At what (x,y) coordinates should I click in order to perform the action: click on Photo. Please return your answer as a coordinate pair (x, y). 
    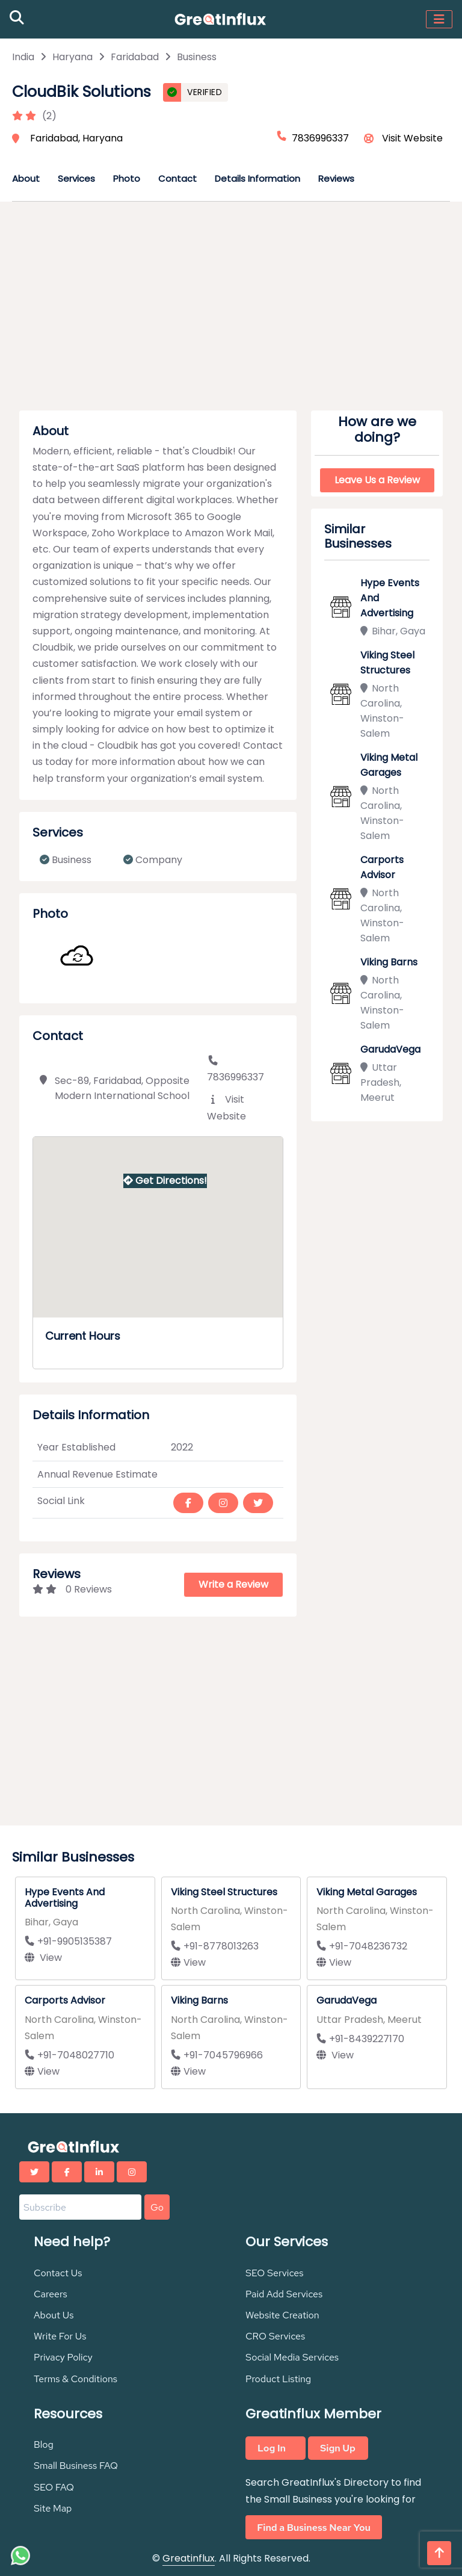
    Looking at the image, I should click on (126, 178).